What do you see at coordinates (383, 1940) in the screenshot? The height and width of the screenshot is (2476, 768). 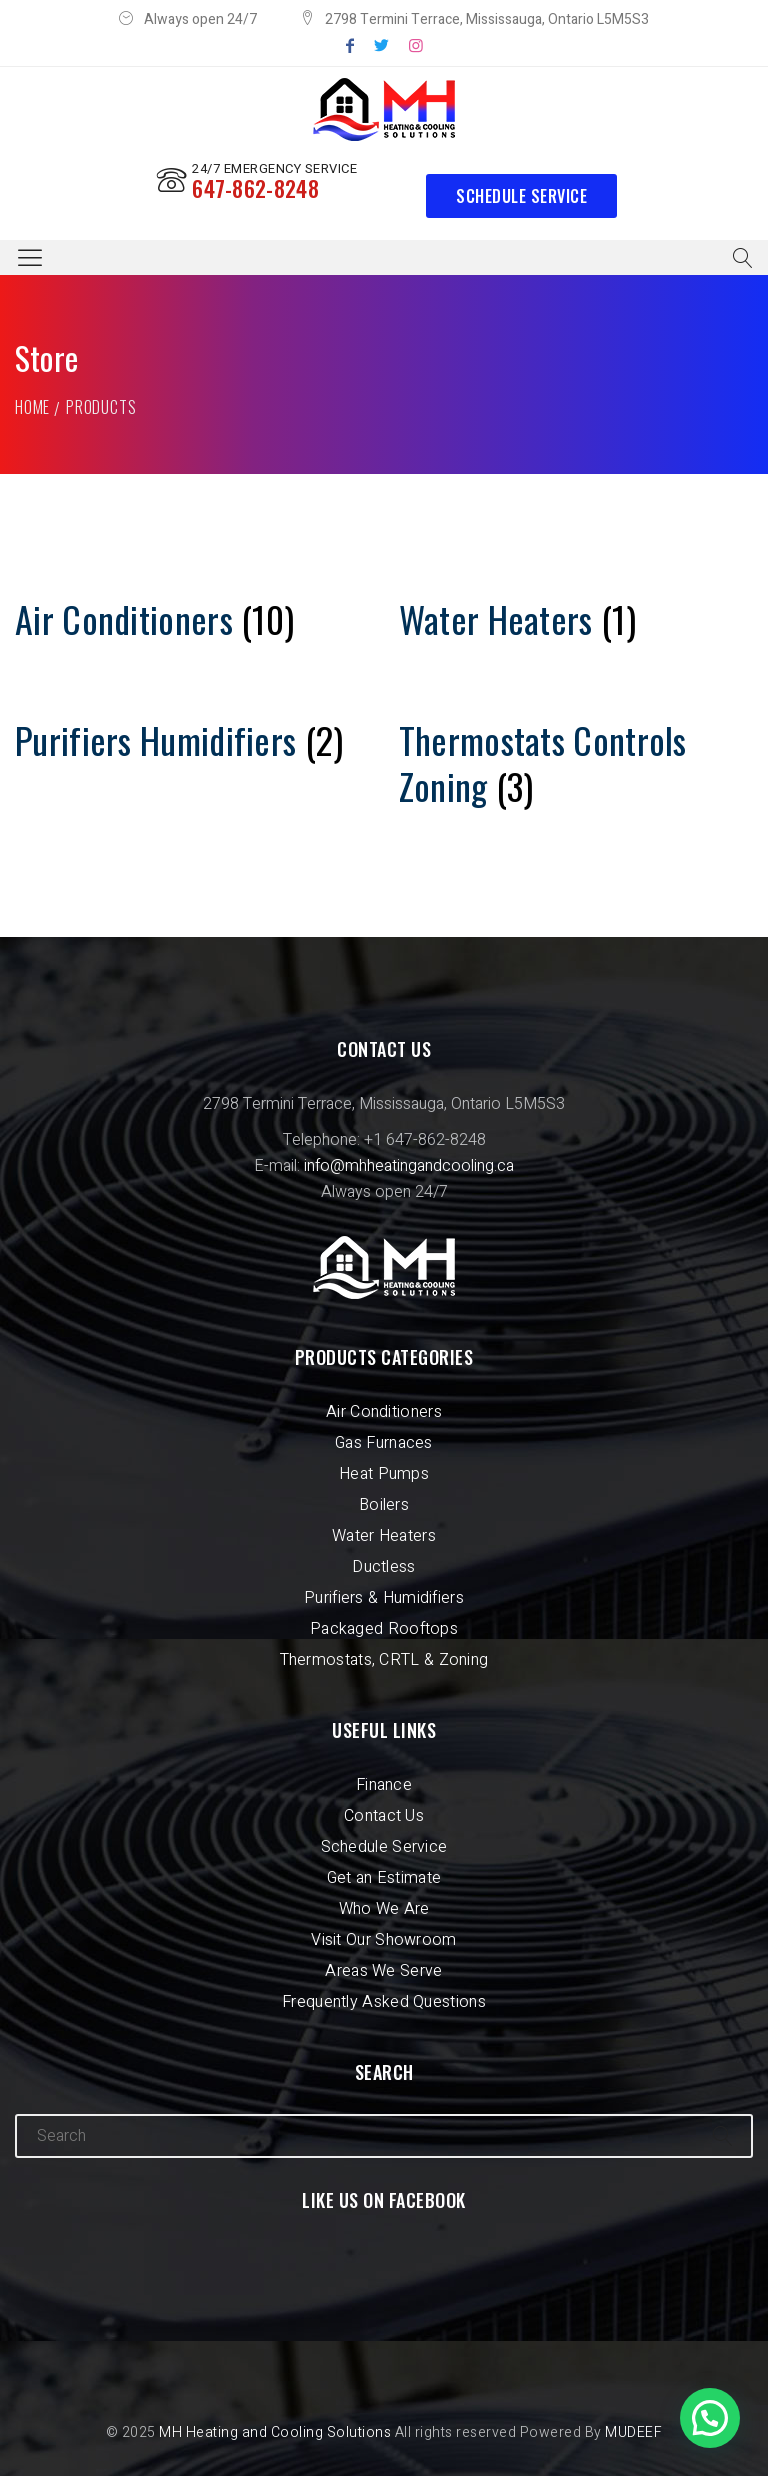 I see `Visit Our Showroom` at bounding box center [383, 1940].